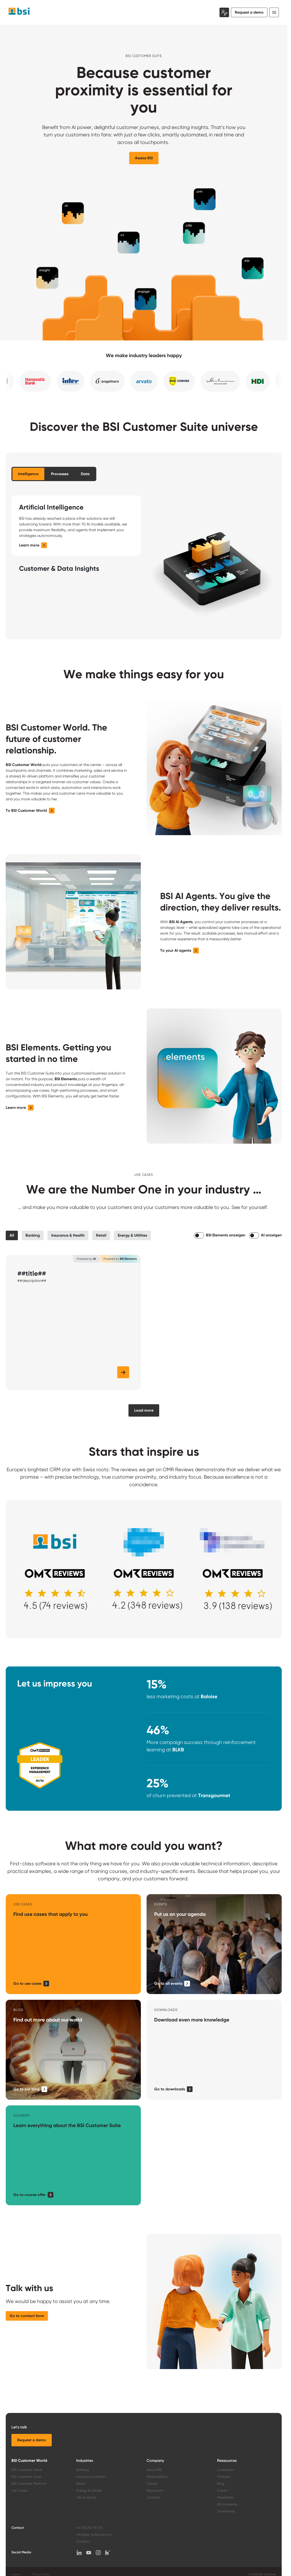  I want to click on Retail, so click(80, 2483).